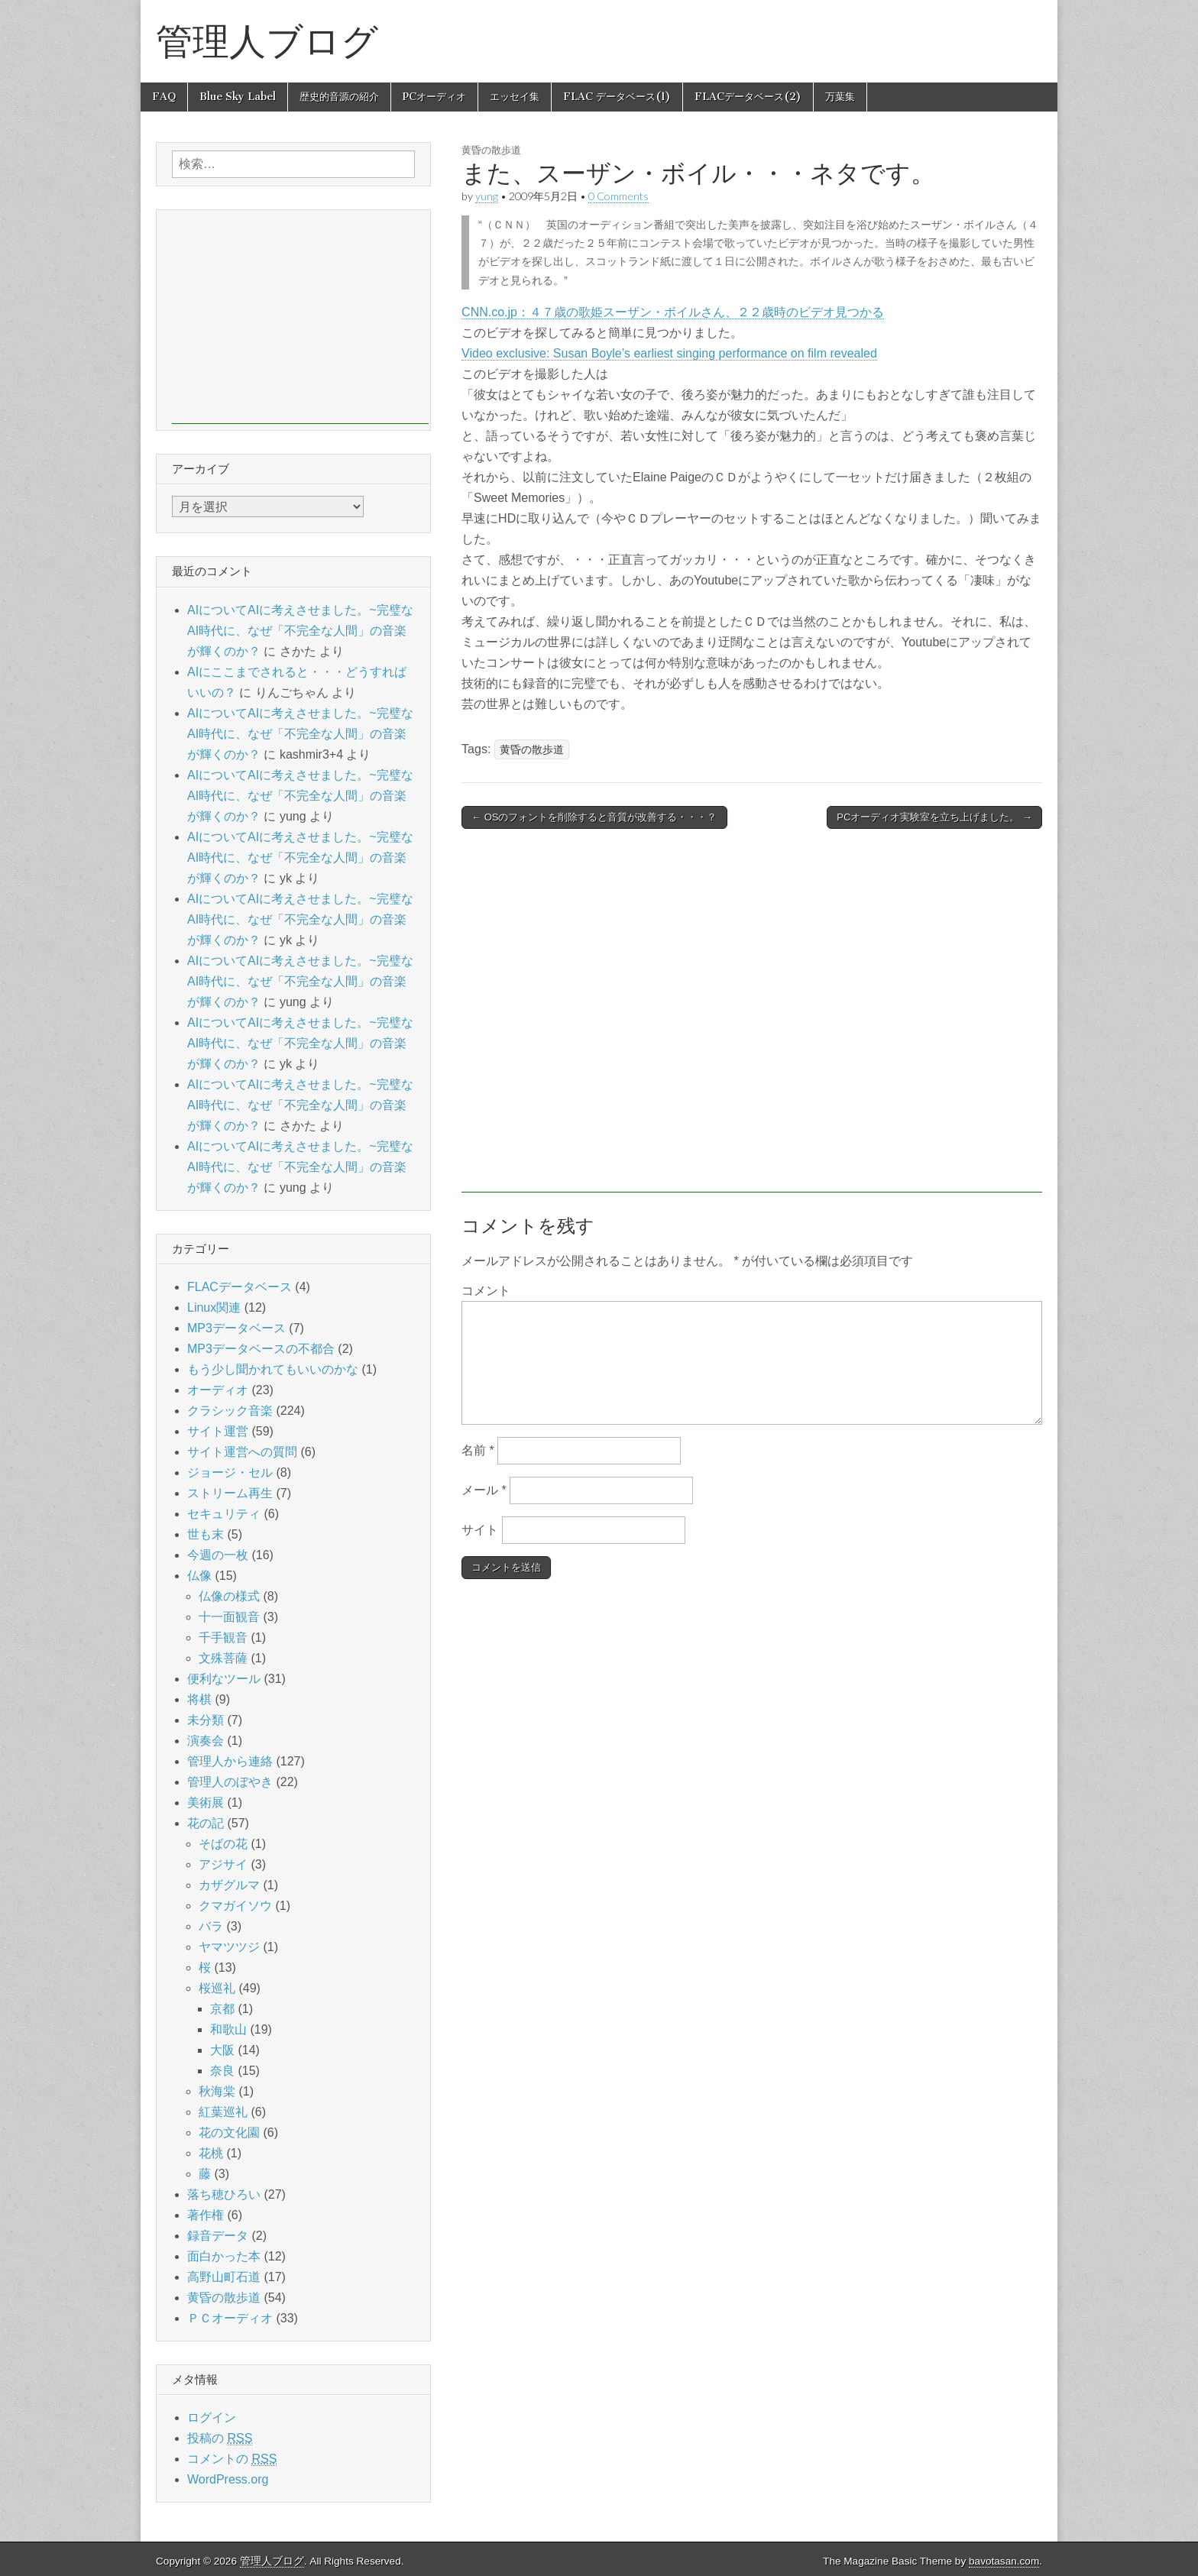 The image size is (1198, 2576). Describe the element at coordinates (222, 2008) in the screenshot. I see `京都` at that location.